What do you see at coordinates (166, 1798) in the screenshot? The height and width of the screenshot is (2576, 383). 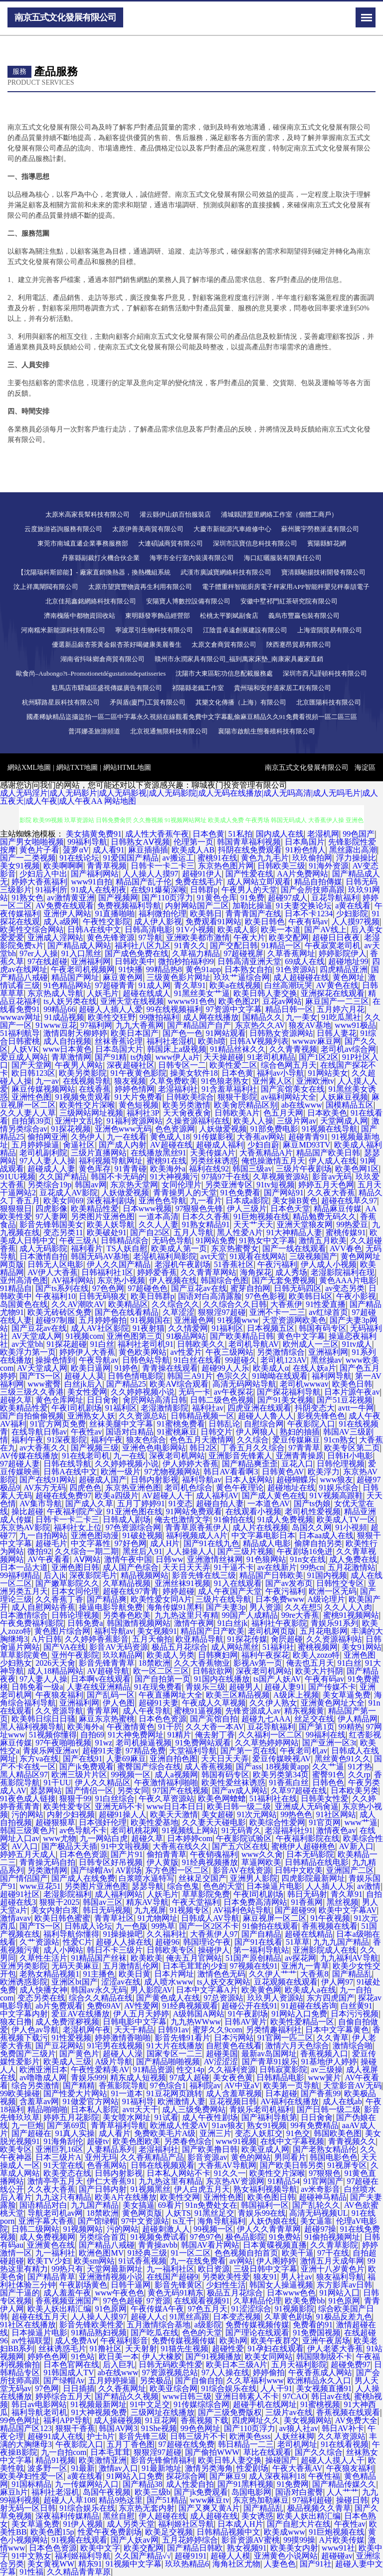 I see `午夜久草资源站` at bounding box center [166, 1798].